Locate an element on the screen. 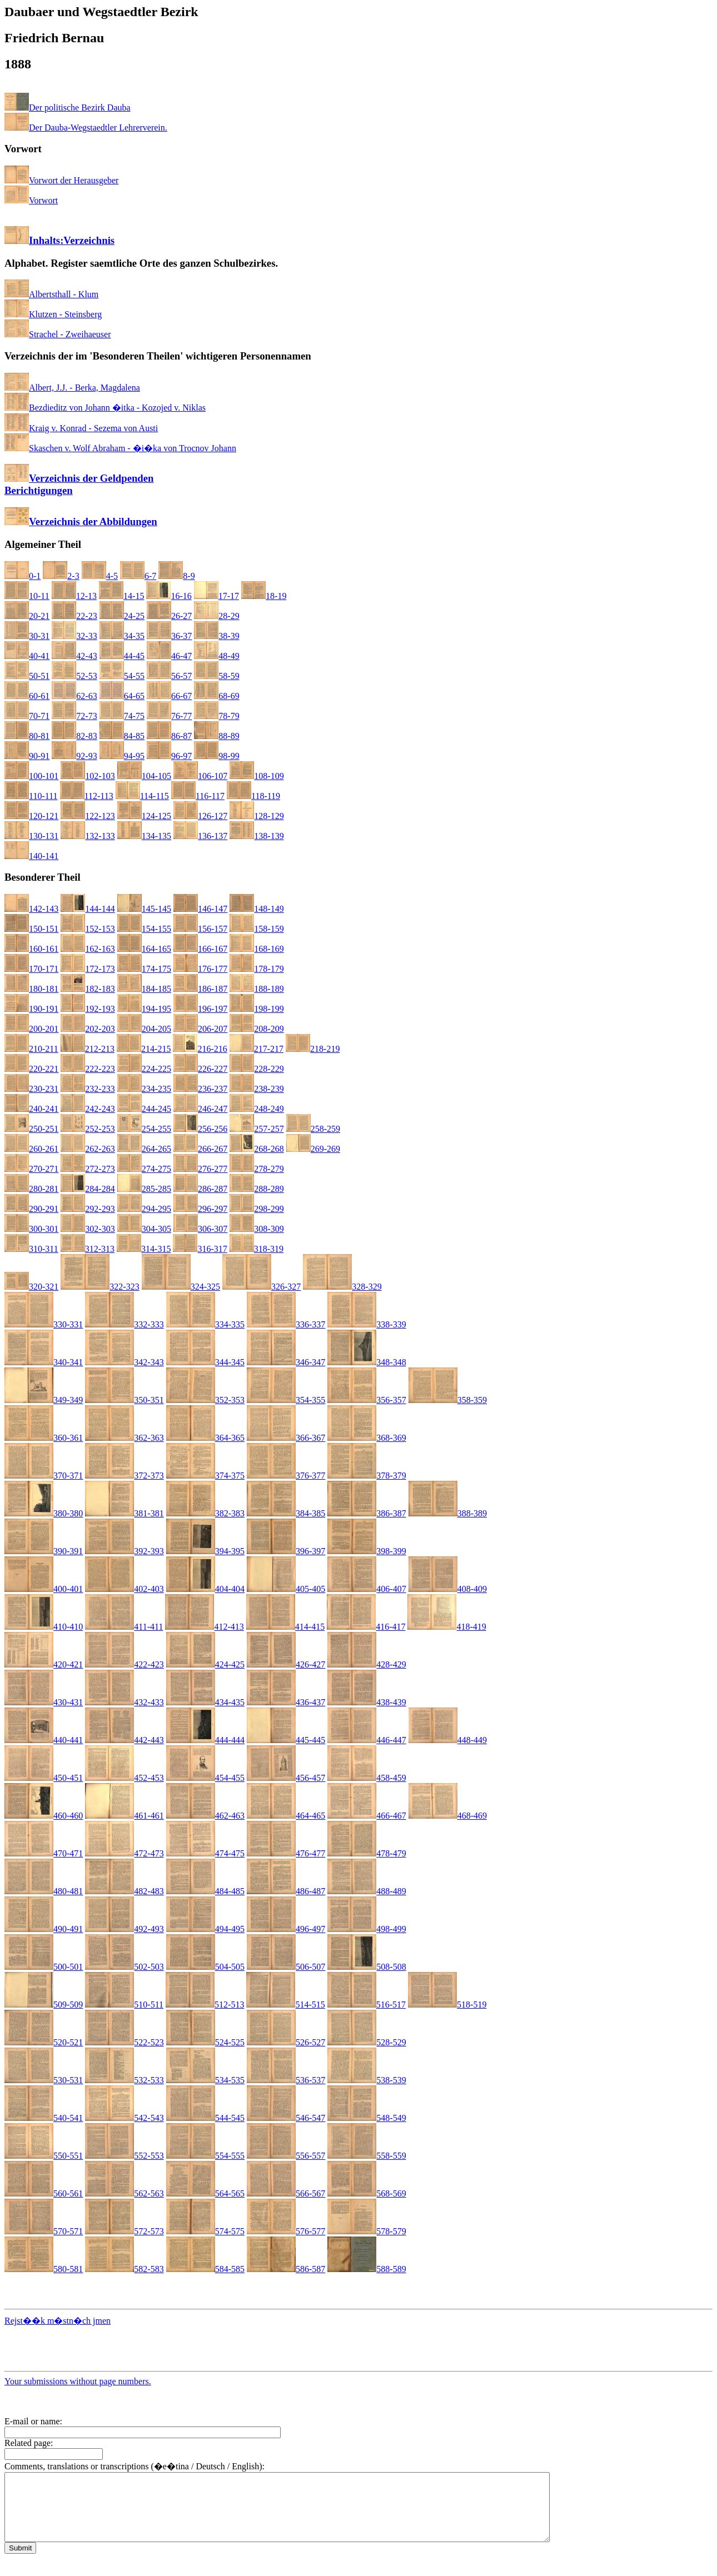 This screenshot has width=717, height=2576. 546-547 is located at coordinates (286, 2118).